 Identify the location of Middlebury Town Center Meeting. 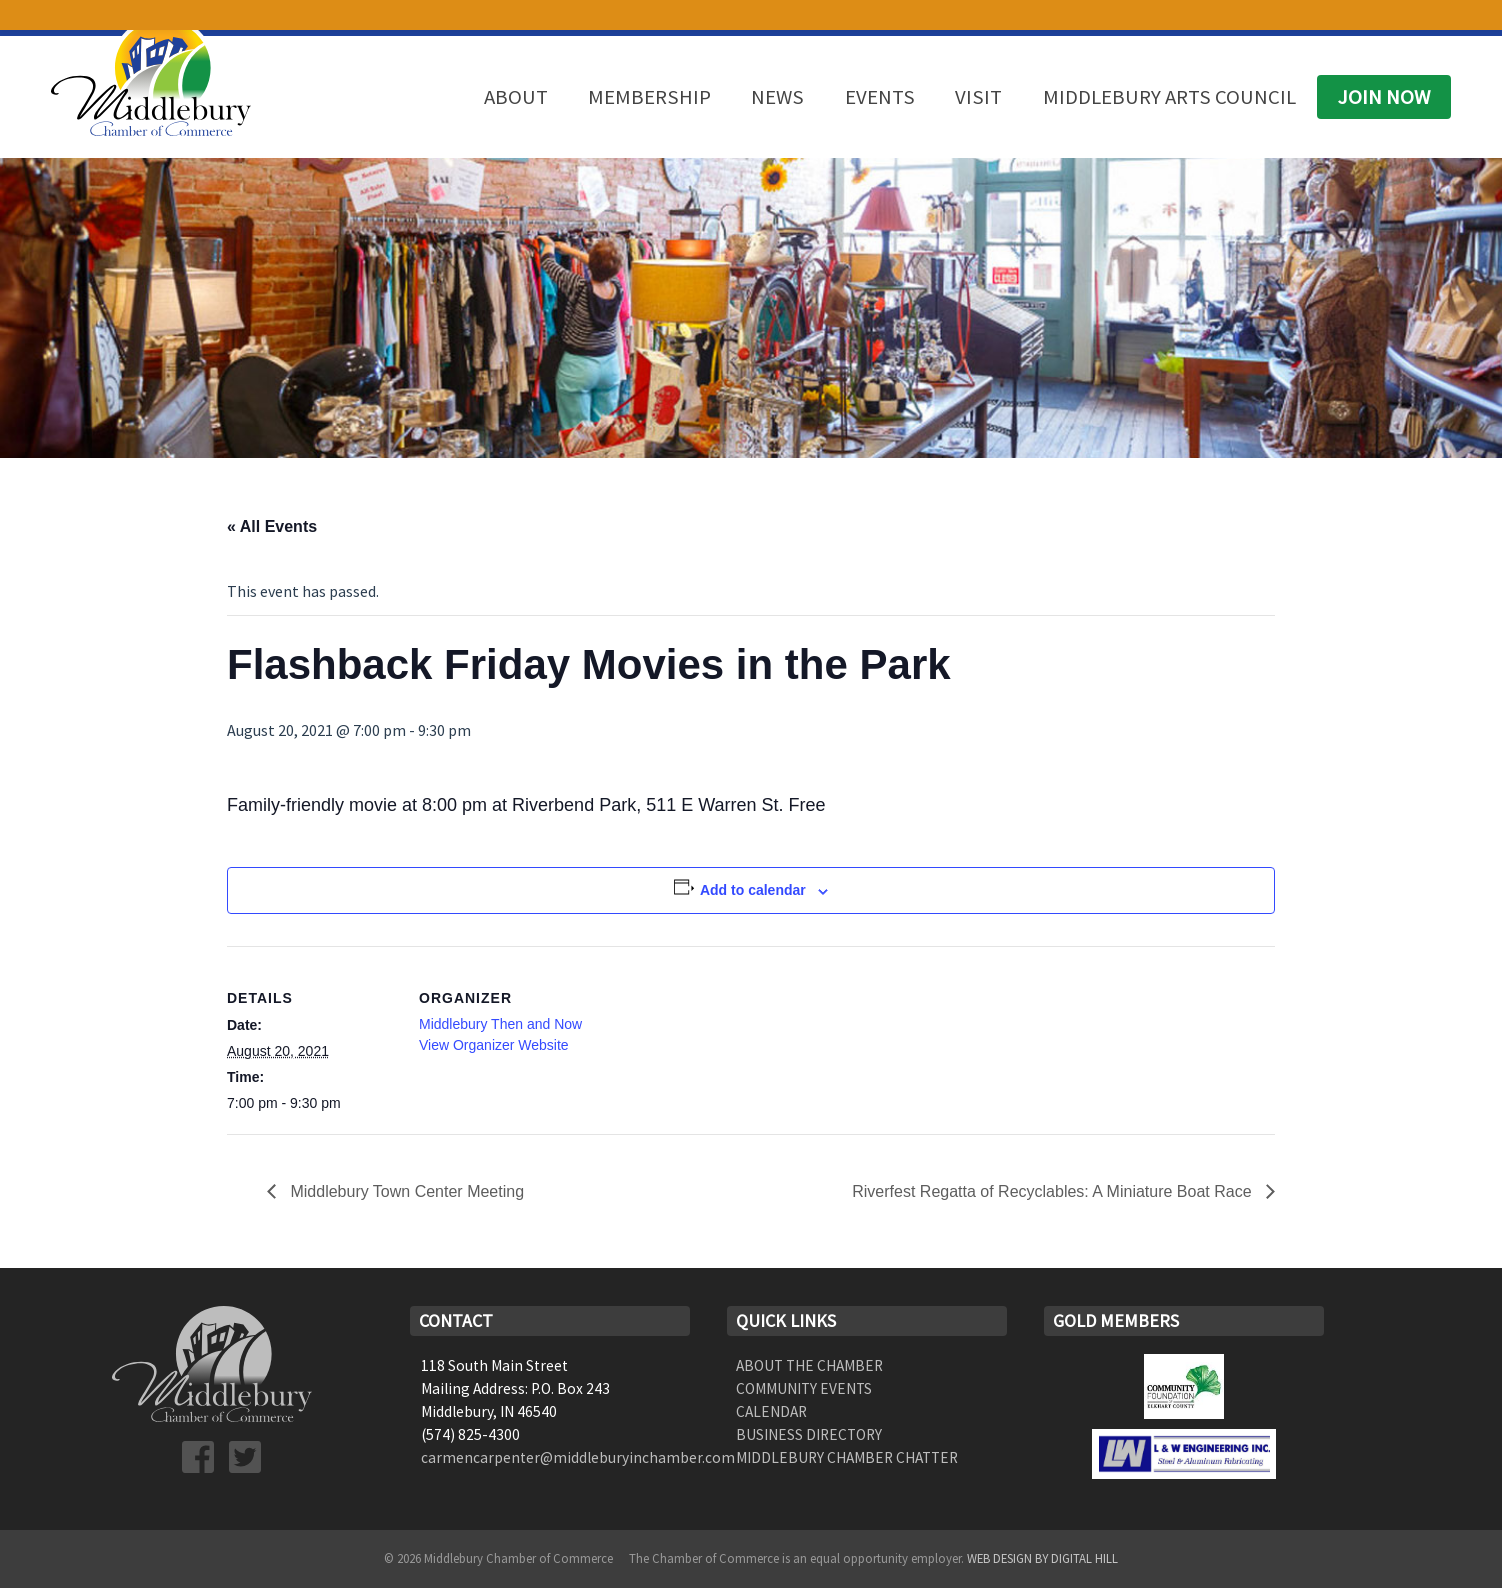
(405, 1191).